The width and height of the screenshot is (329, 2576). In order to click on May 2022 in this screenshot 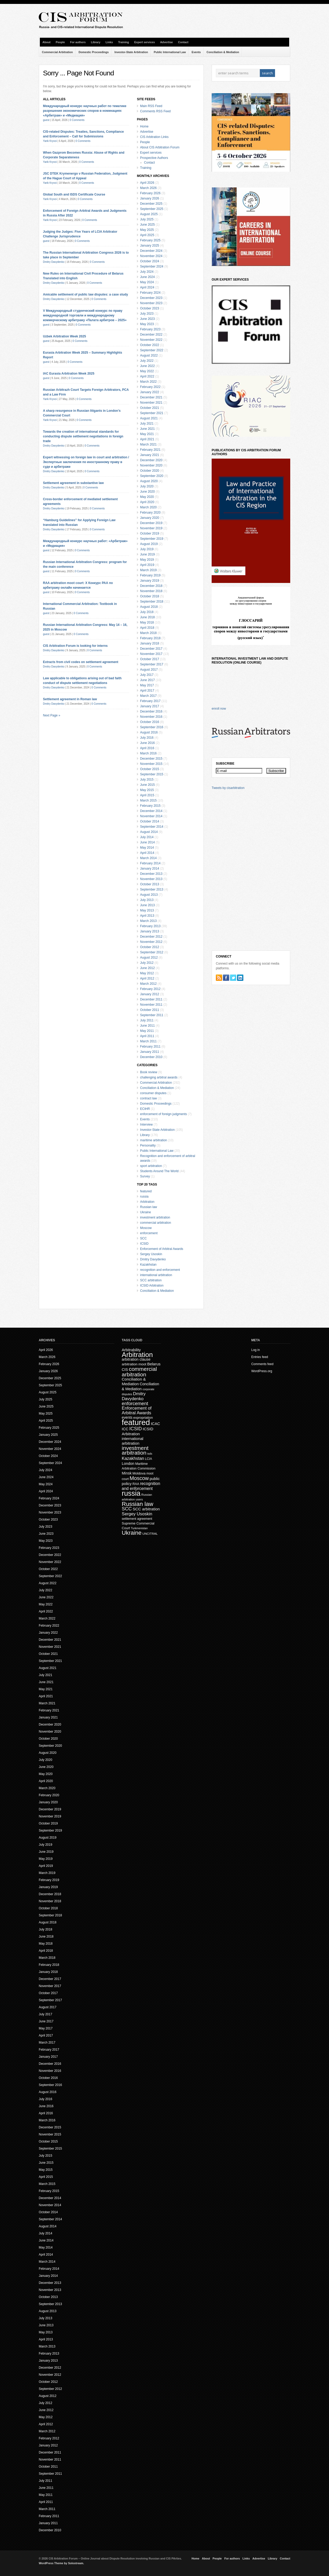, I will do `click(147, 371)`.